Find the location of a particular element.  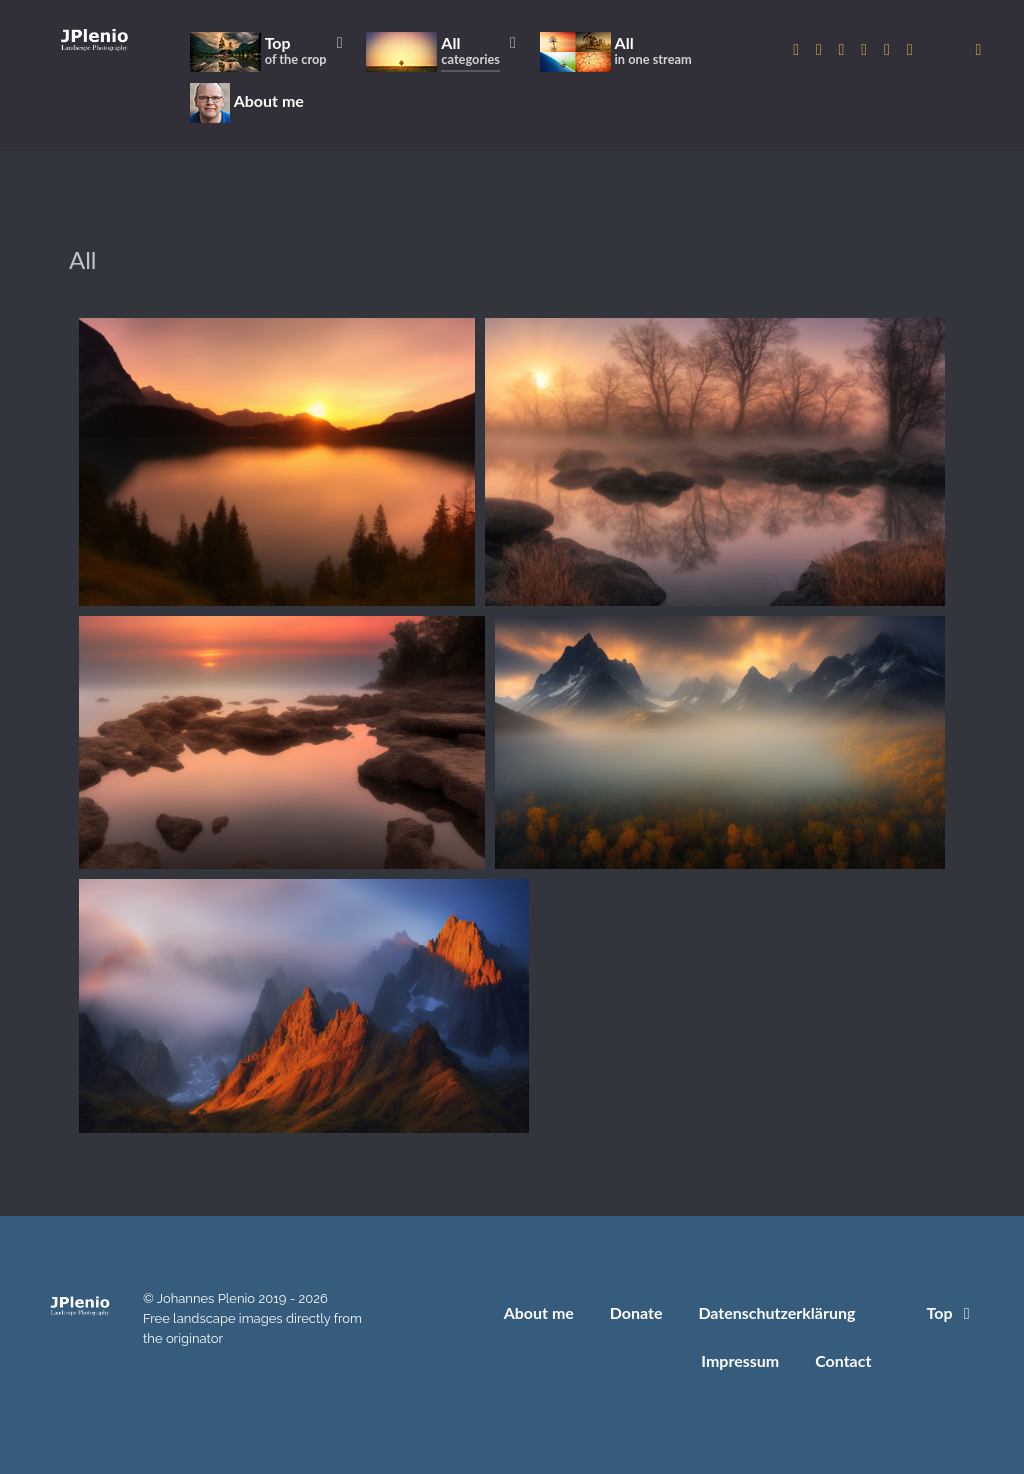

[donate] is located at coordinates (978, 49).